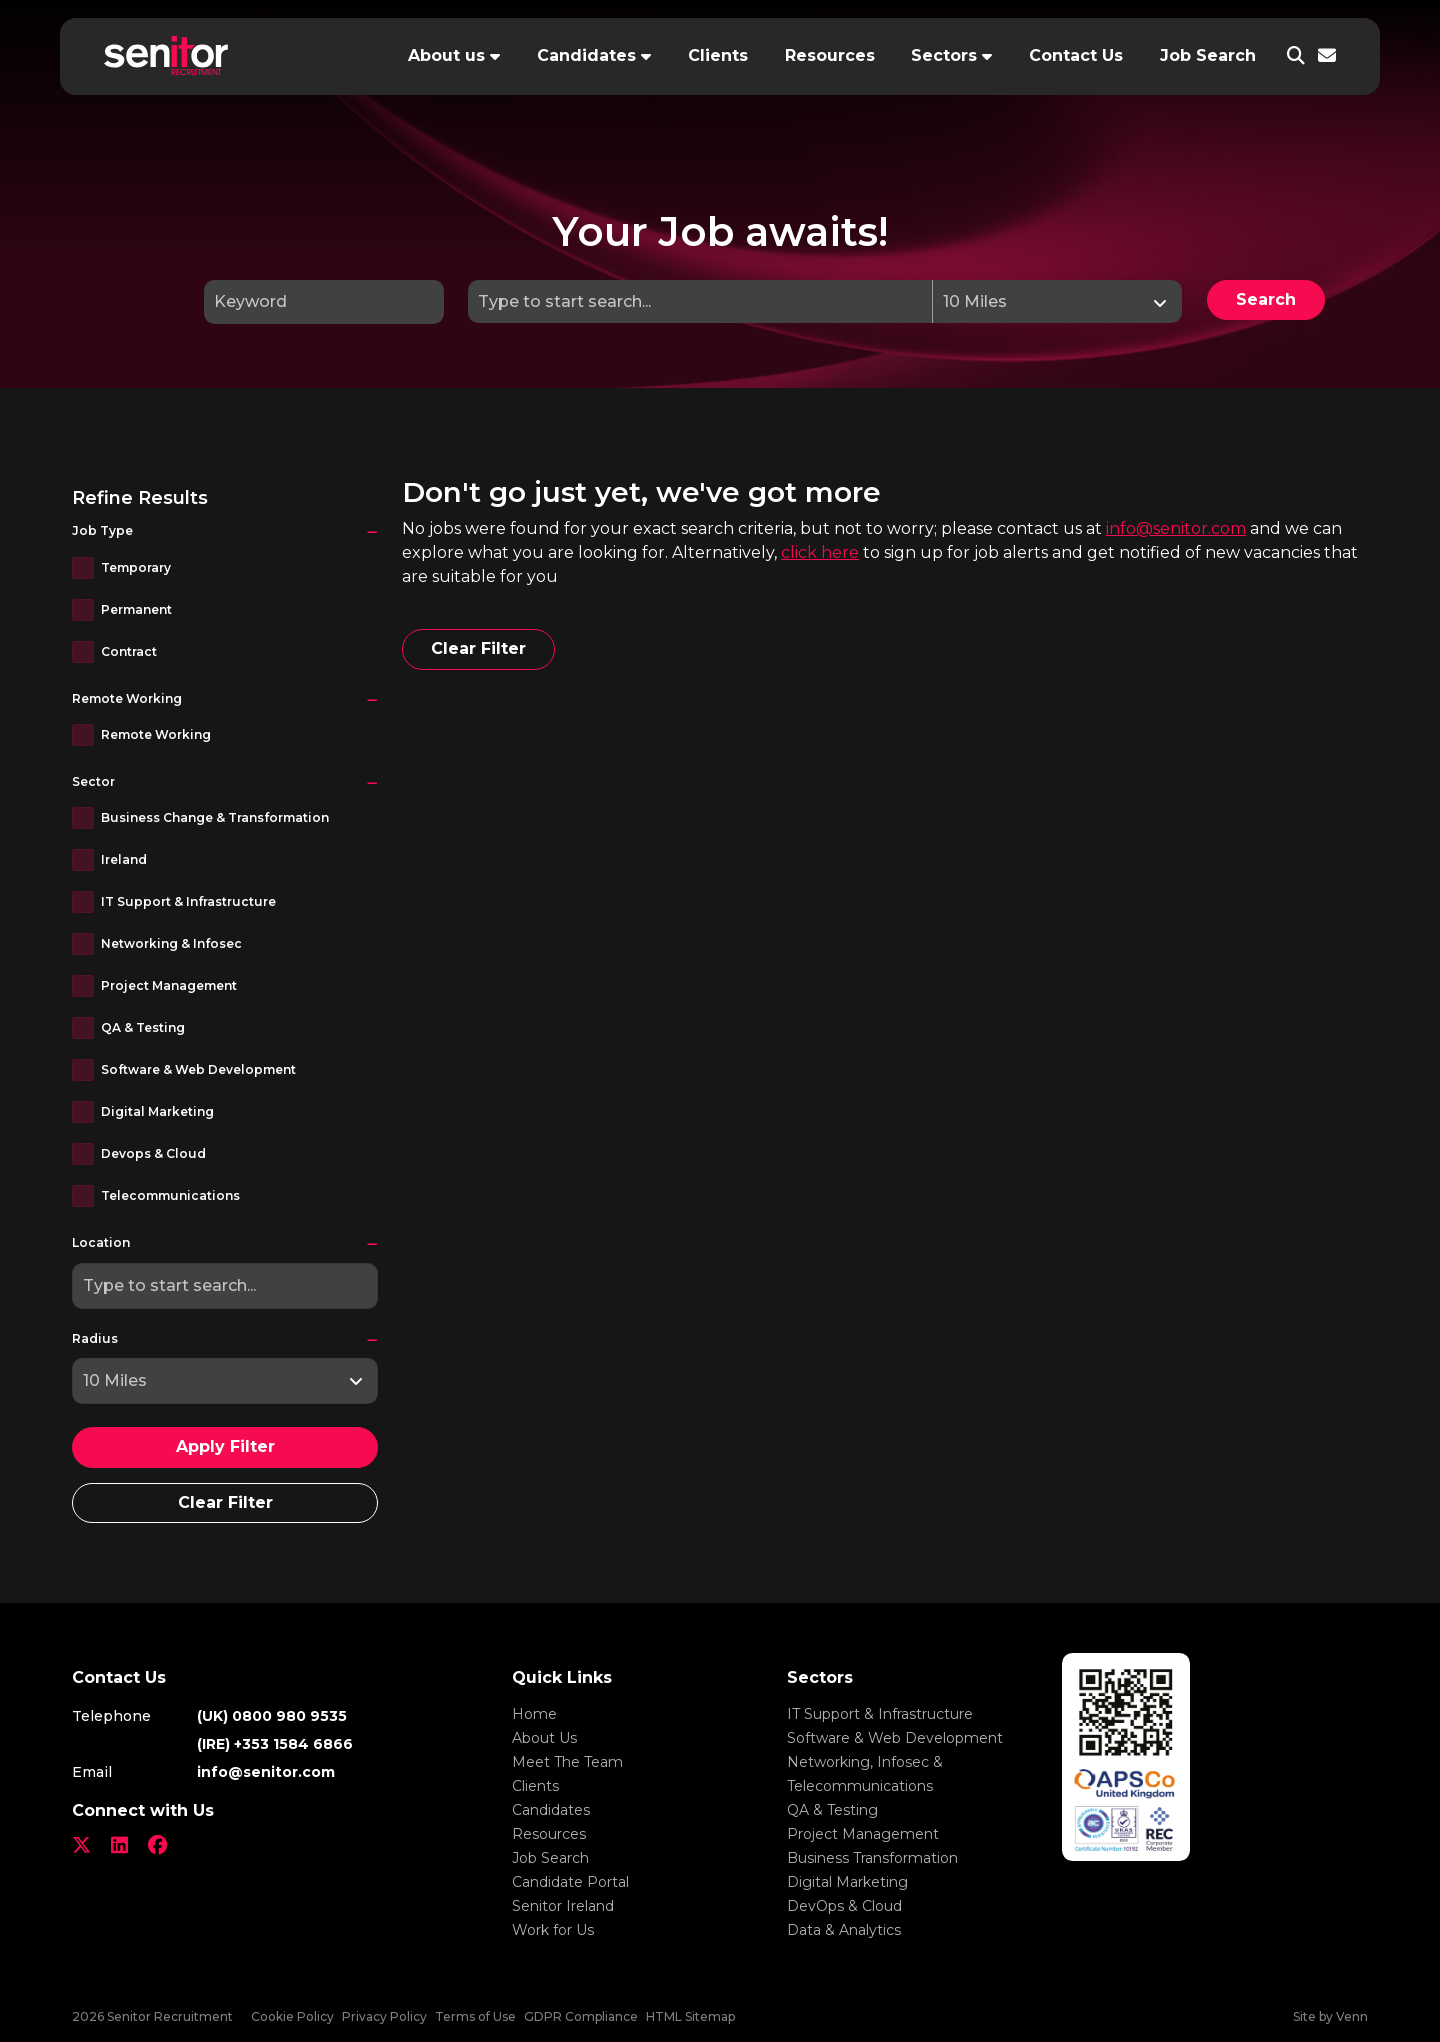 This screenshot has height=2042, width=1440. Describe the element at coordinates (384, 2016) in the screenshot. I see `Privacy Policy` at that location.